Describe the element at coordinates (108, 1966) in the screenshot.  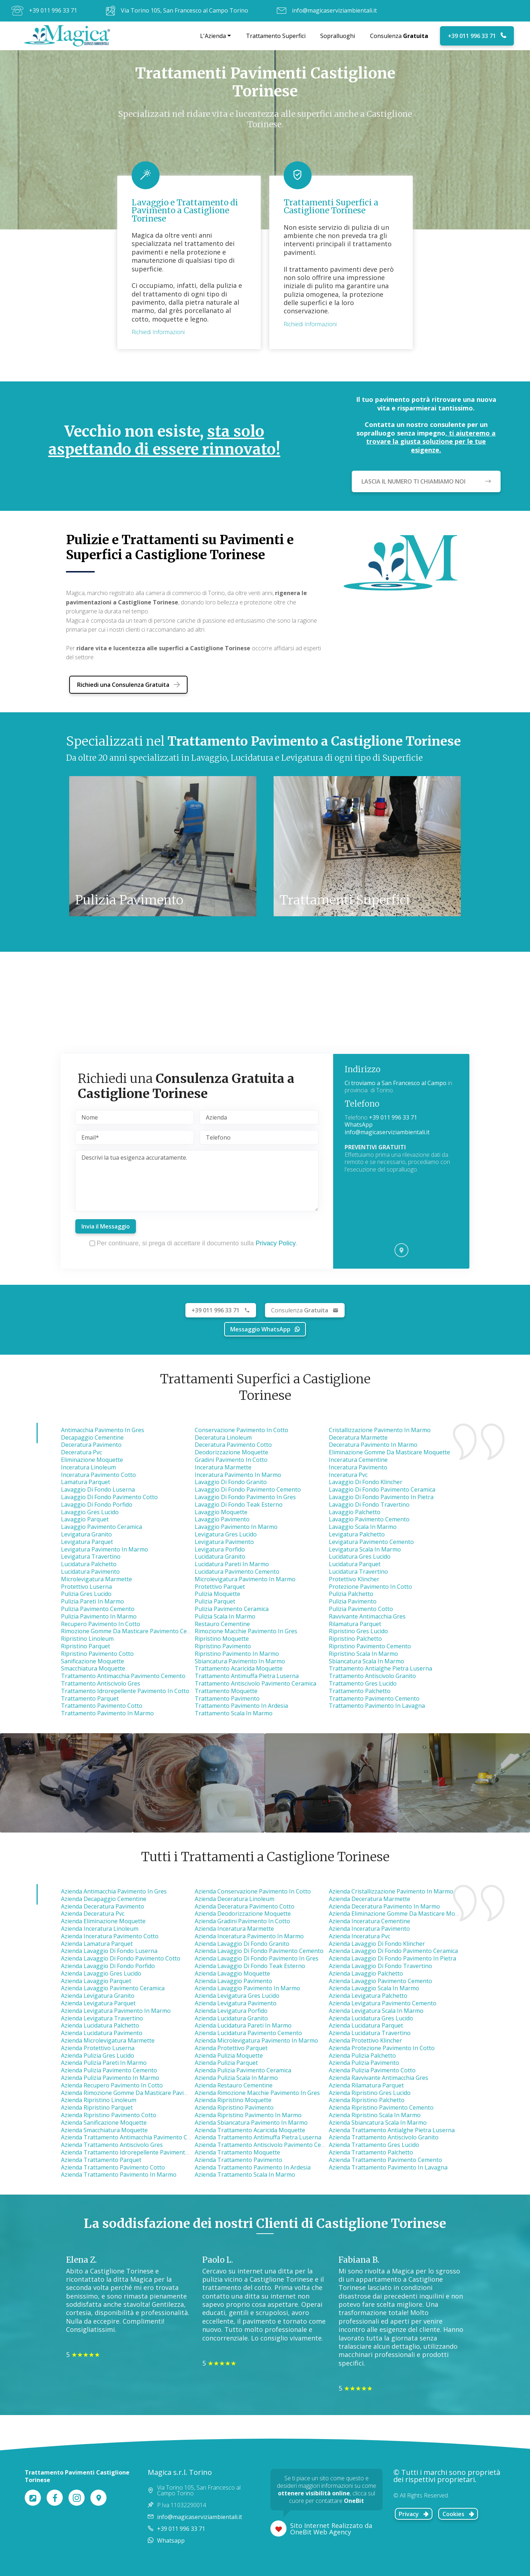
I see `azienda lavaggio di fondo porfido` at that location.